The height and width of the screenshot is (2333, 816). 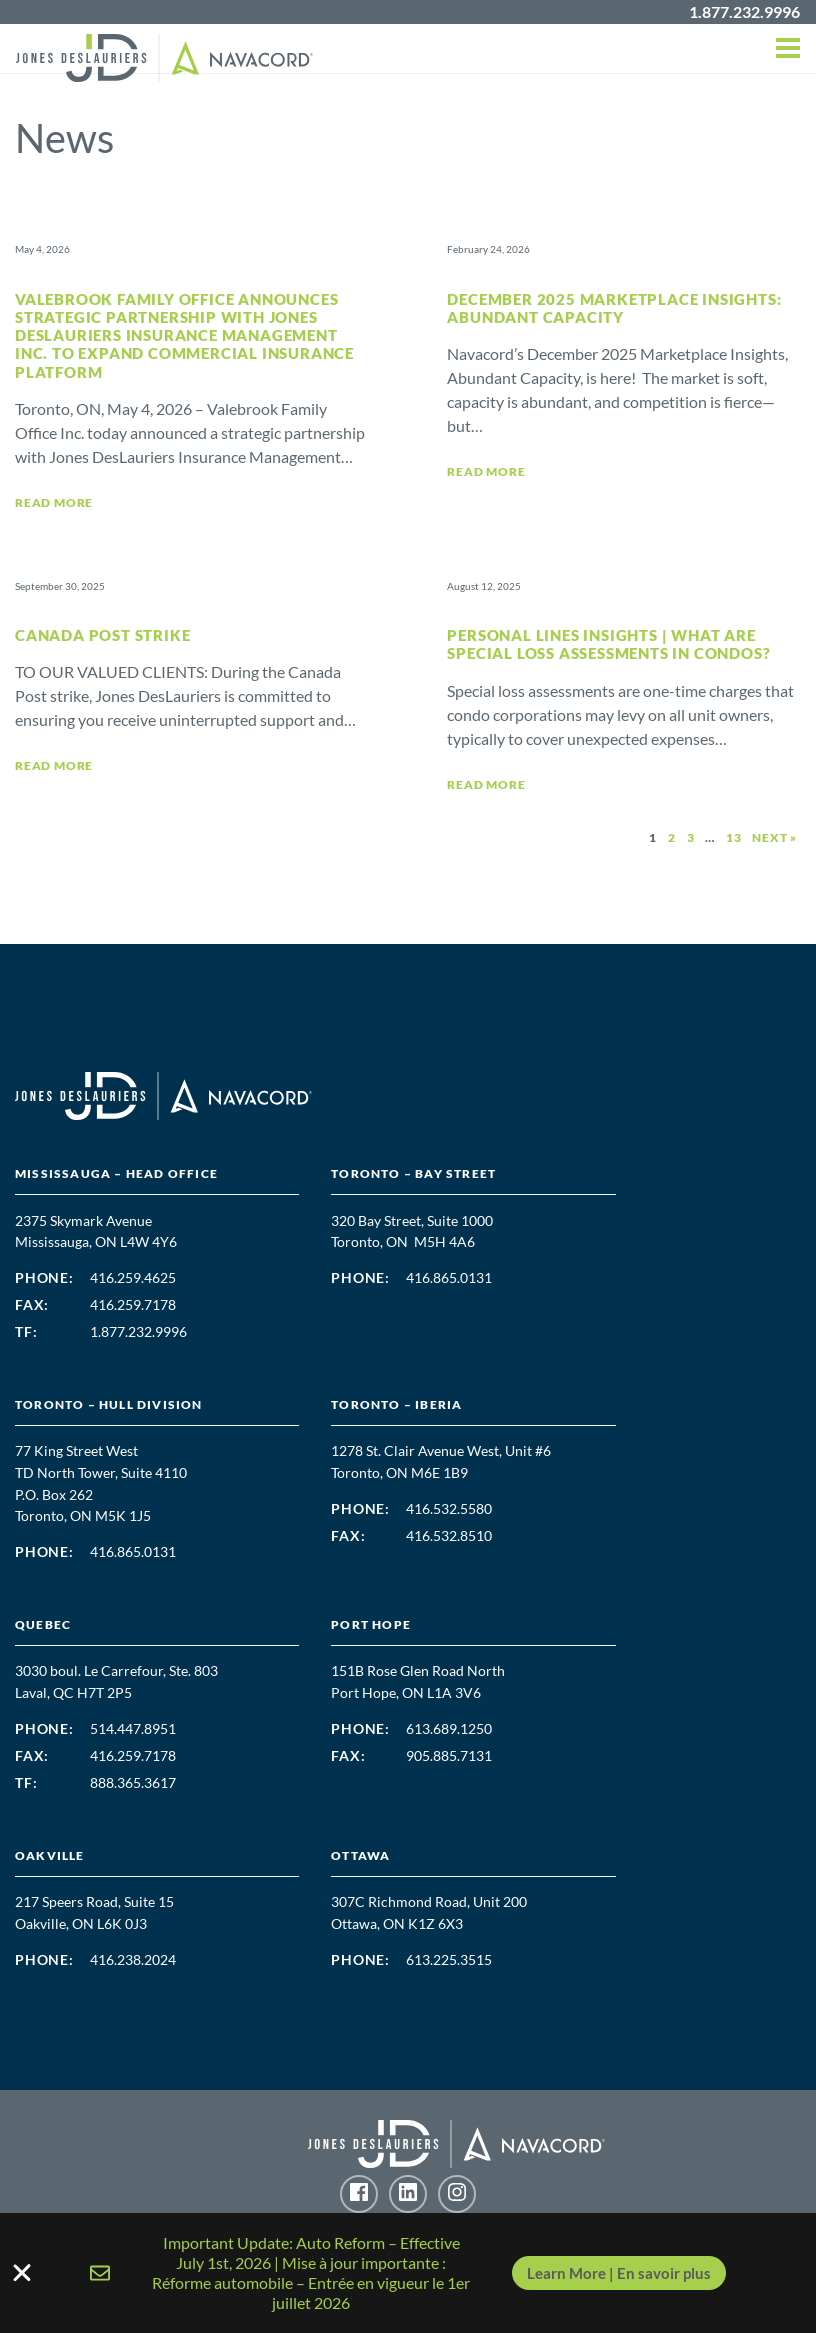 I want to click on Personal Lines Insights | What are Special Loss Assessments in Condos?, so click(x=608, y=644).